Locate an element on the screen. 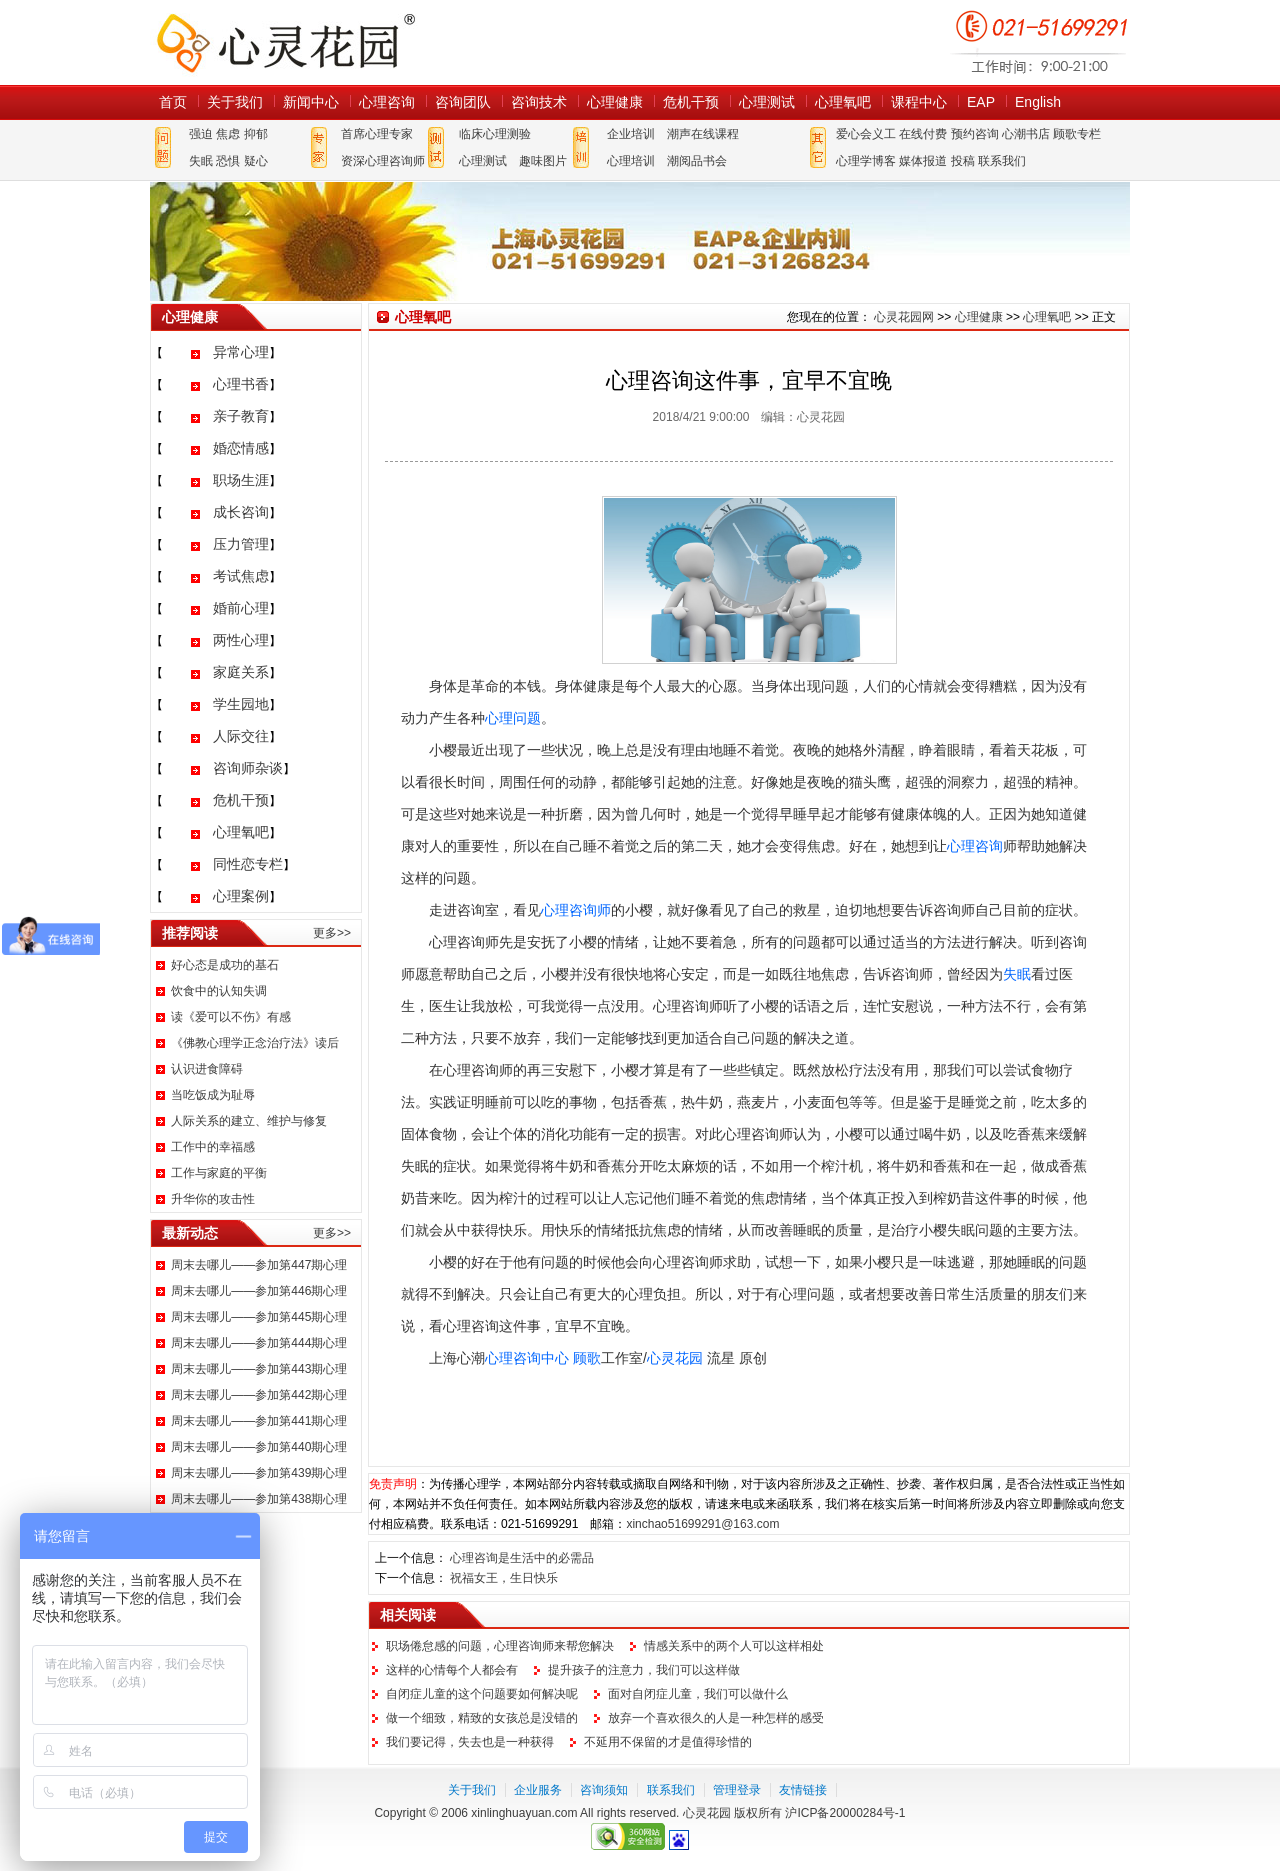 Image resolution: width=1280 pixels, height=1871 pixels. 亲子教育 is located at coordinates (241, 416).